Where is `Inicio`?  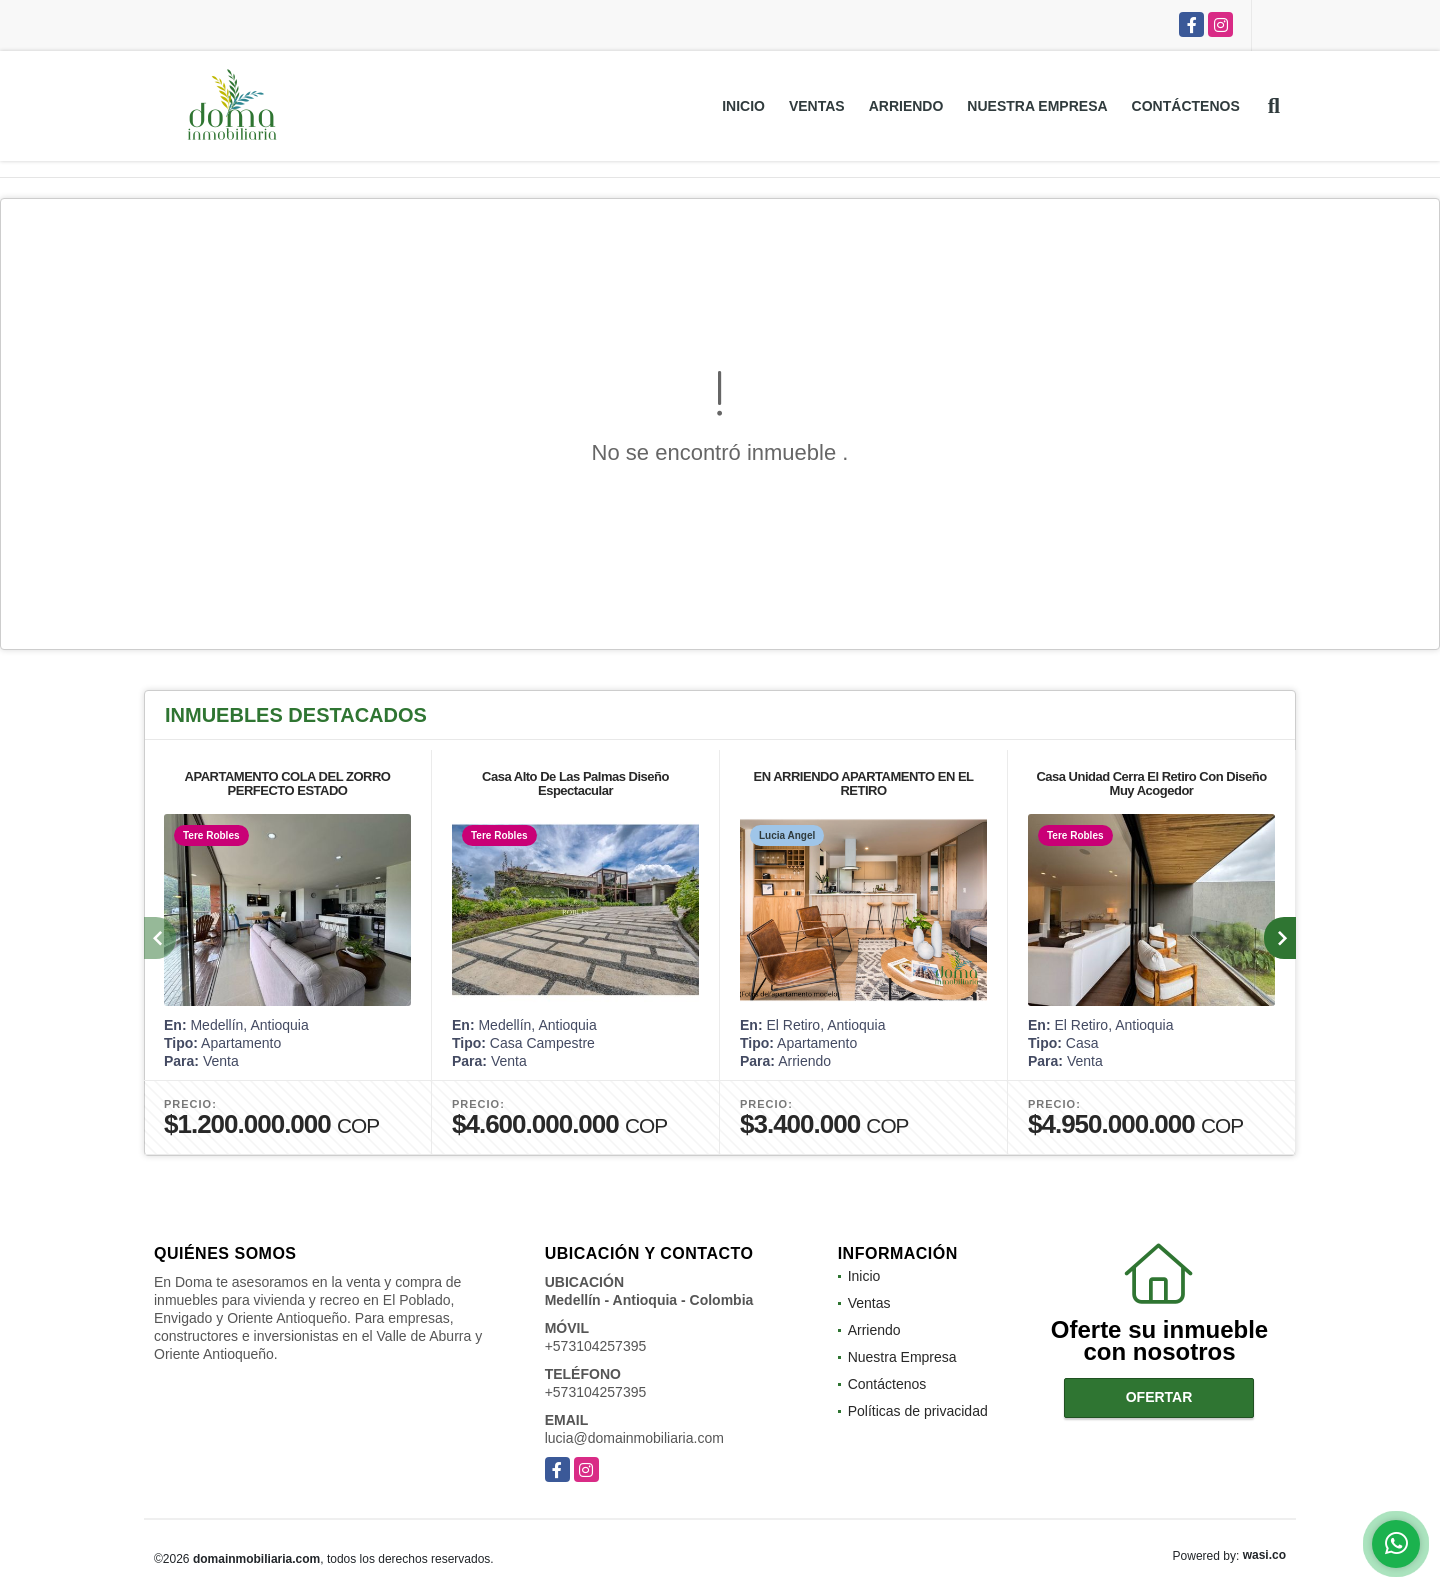 Inicio is located at coordinates (743, 106).